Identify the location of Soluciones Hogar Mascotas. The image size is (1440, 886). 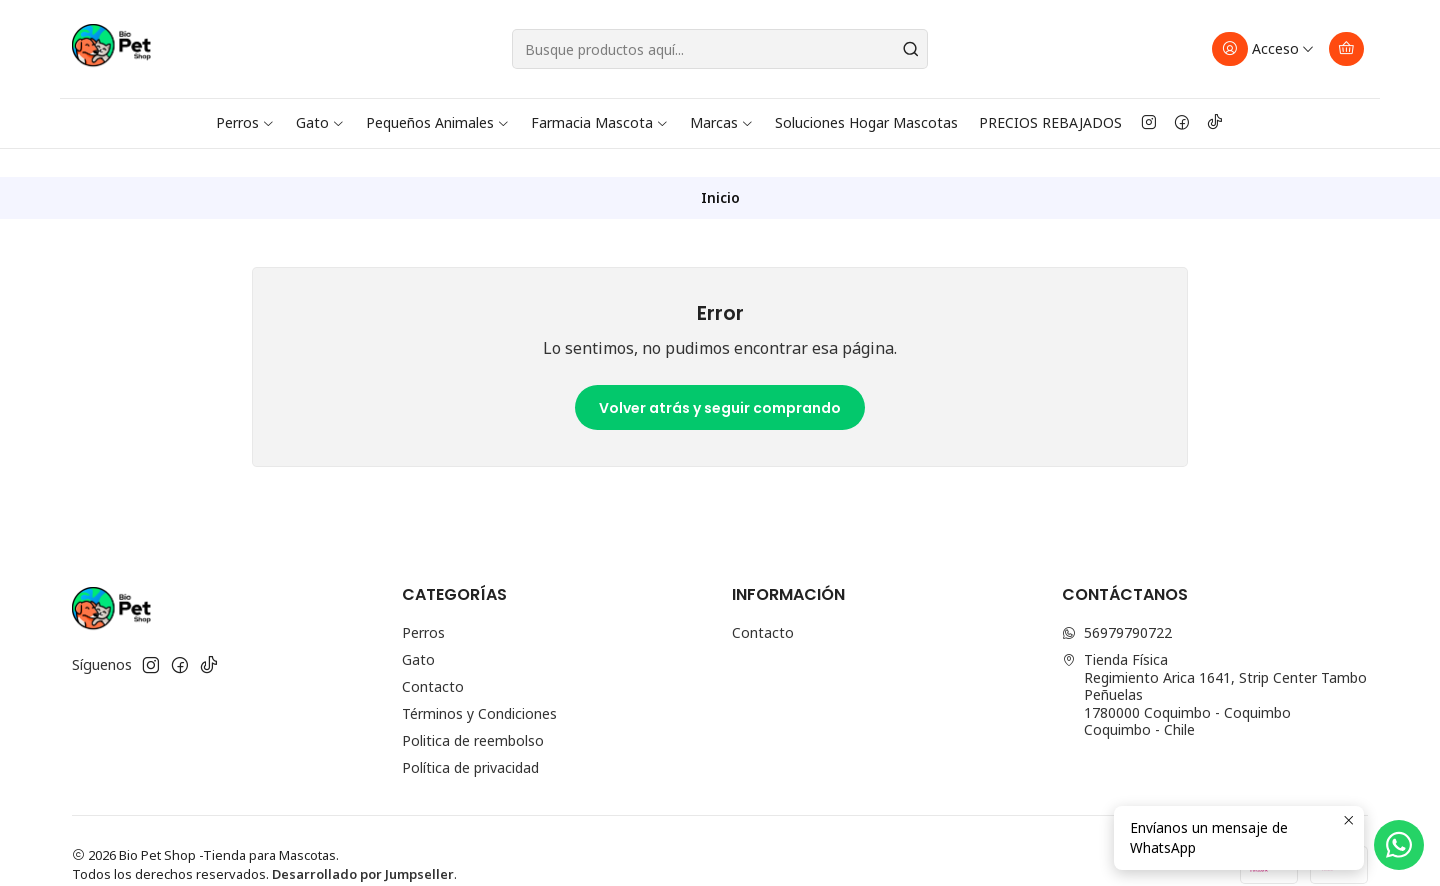
(866, 122).